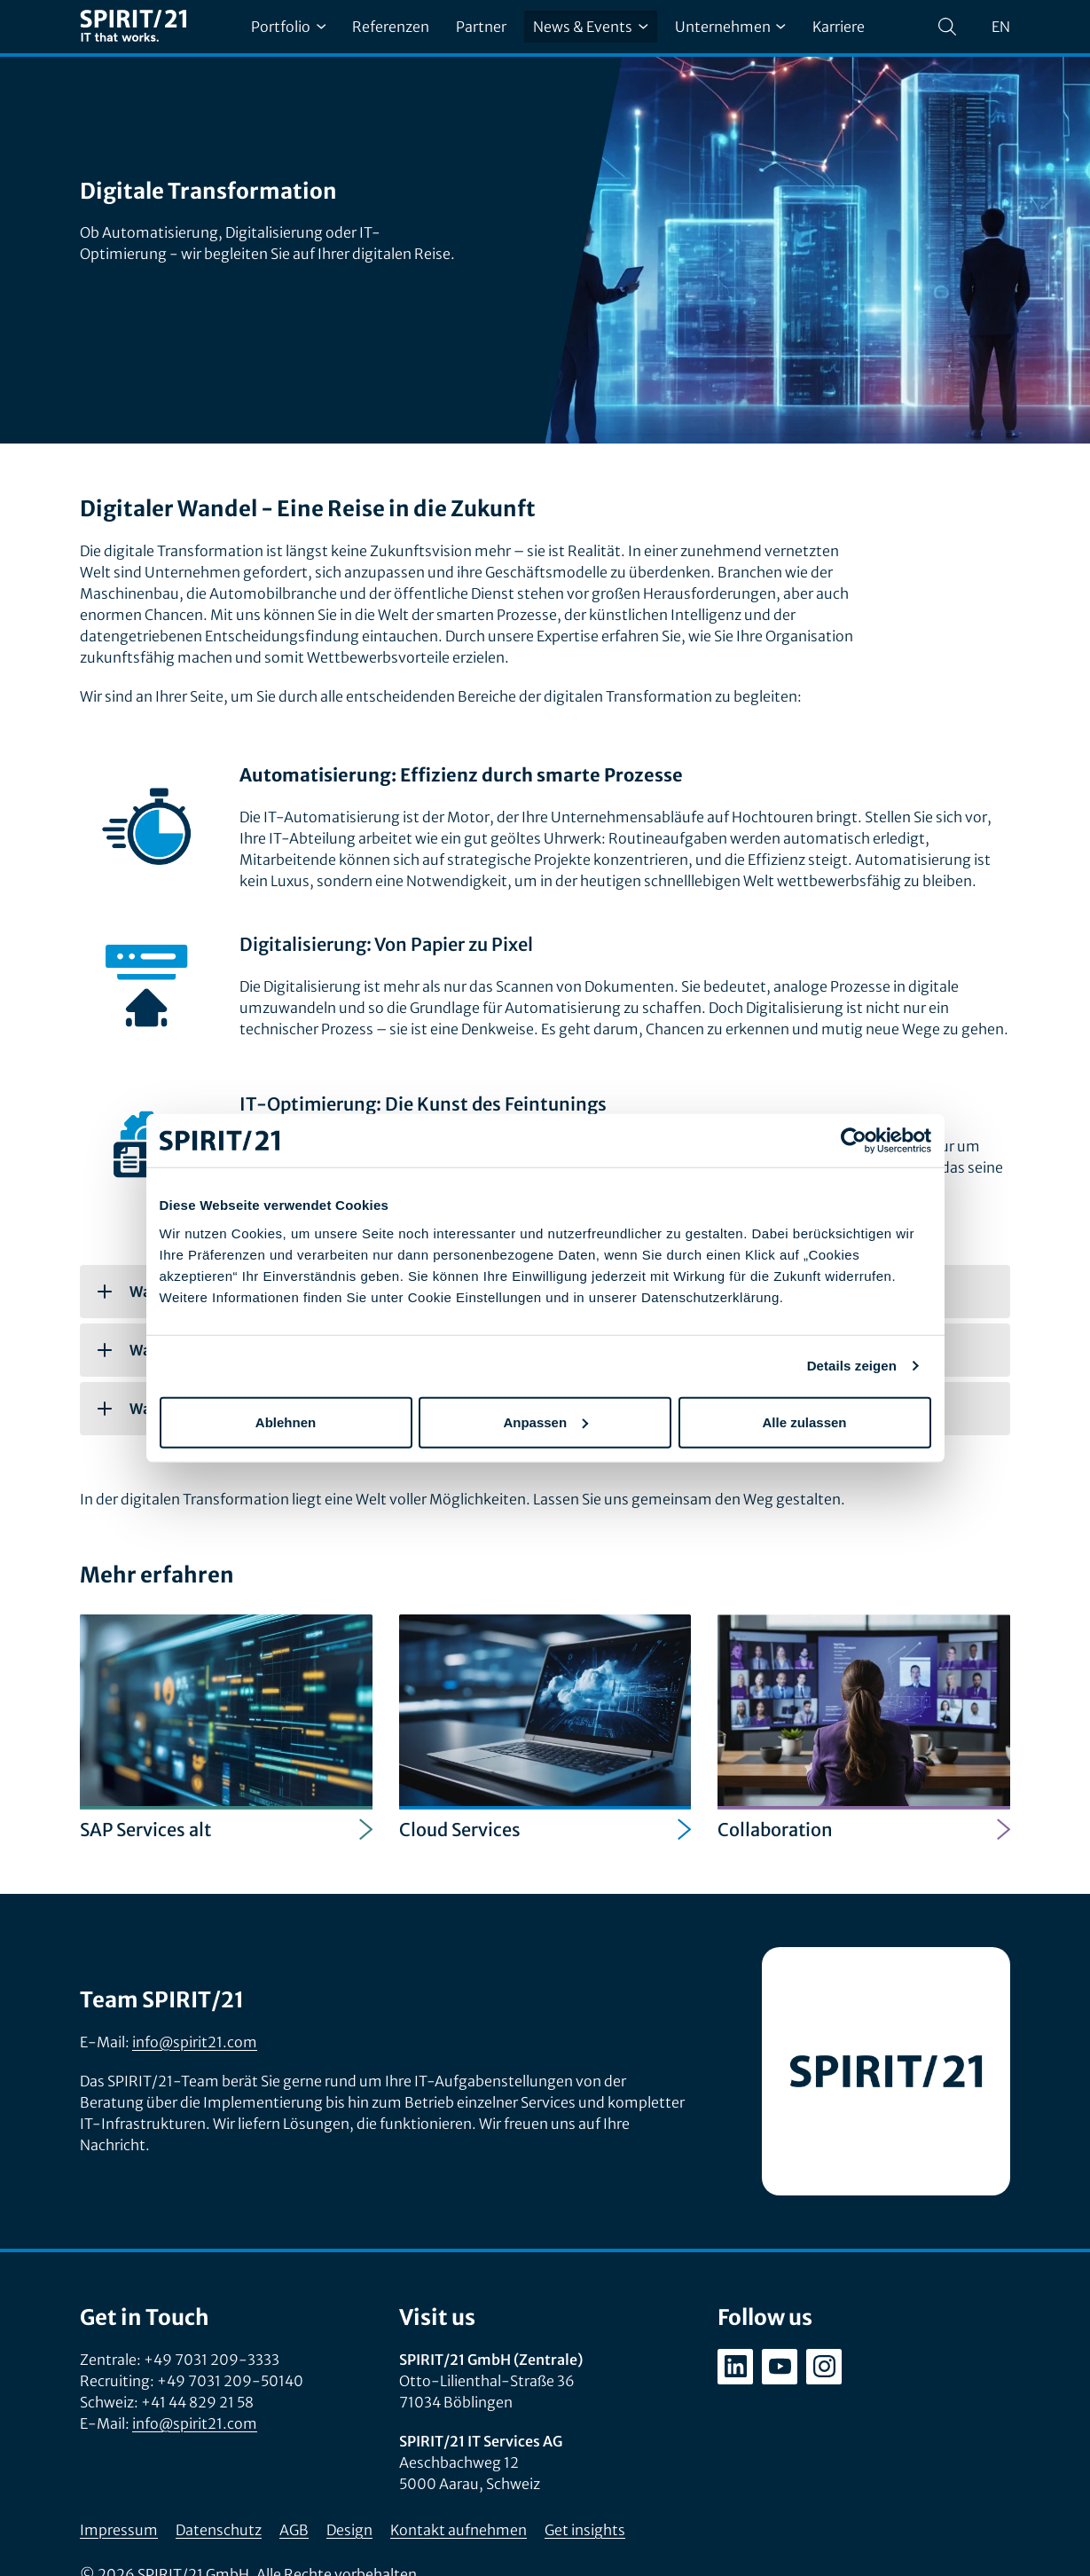 This screenshot has width=1090, height=2576. Describe the element at coordinates (779, 2366) in the screenshot. I see `[youtube.com/user/SPIRIT21AG]` at that location.